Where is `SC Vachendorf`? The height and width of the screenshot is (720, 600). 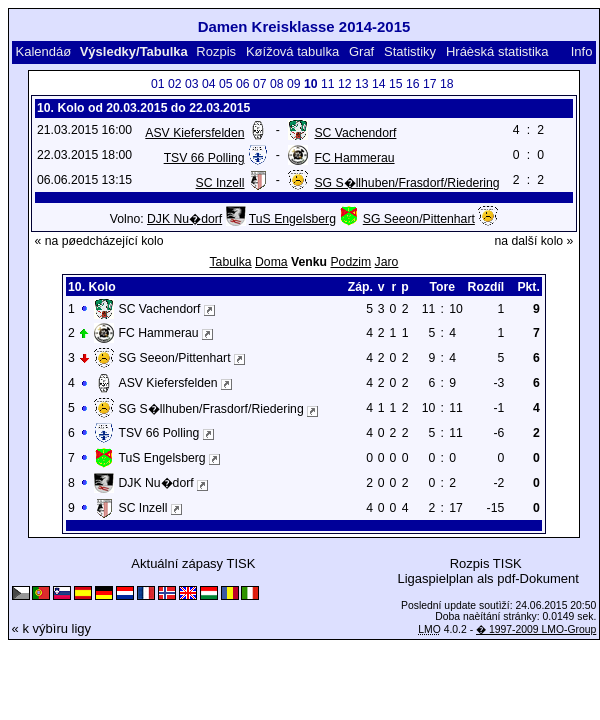 SC Vachendorf is located at coordinates (355, 133).